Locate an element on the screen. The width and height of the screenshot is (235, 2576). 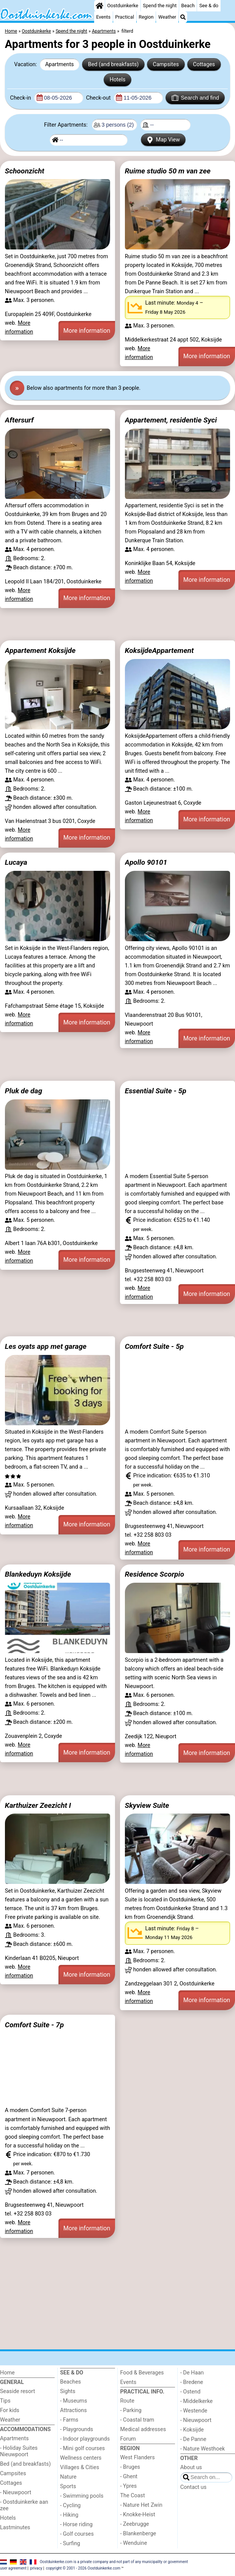
- Surfing is located at coordinates (70, 2543).